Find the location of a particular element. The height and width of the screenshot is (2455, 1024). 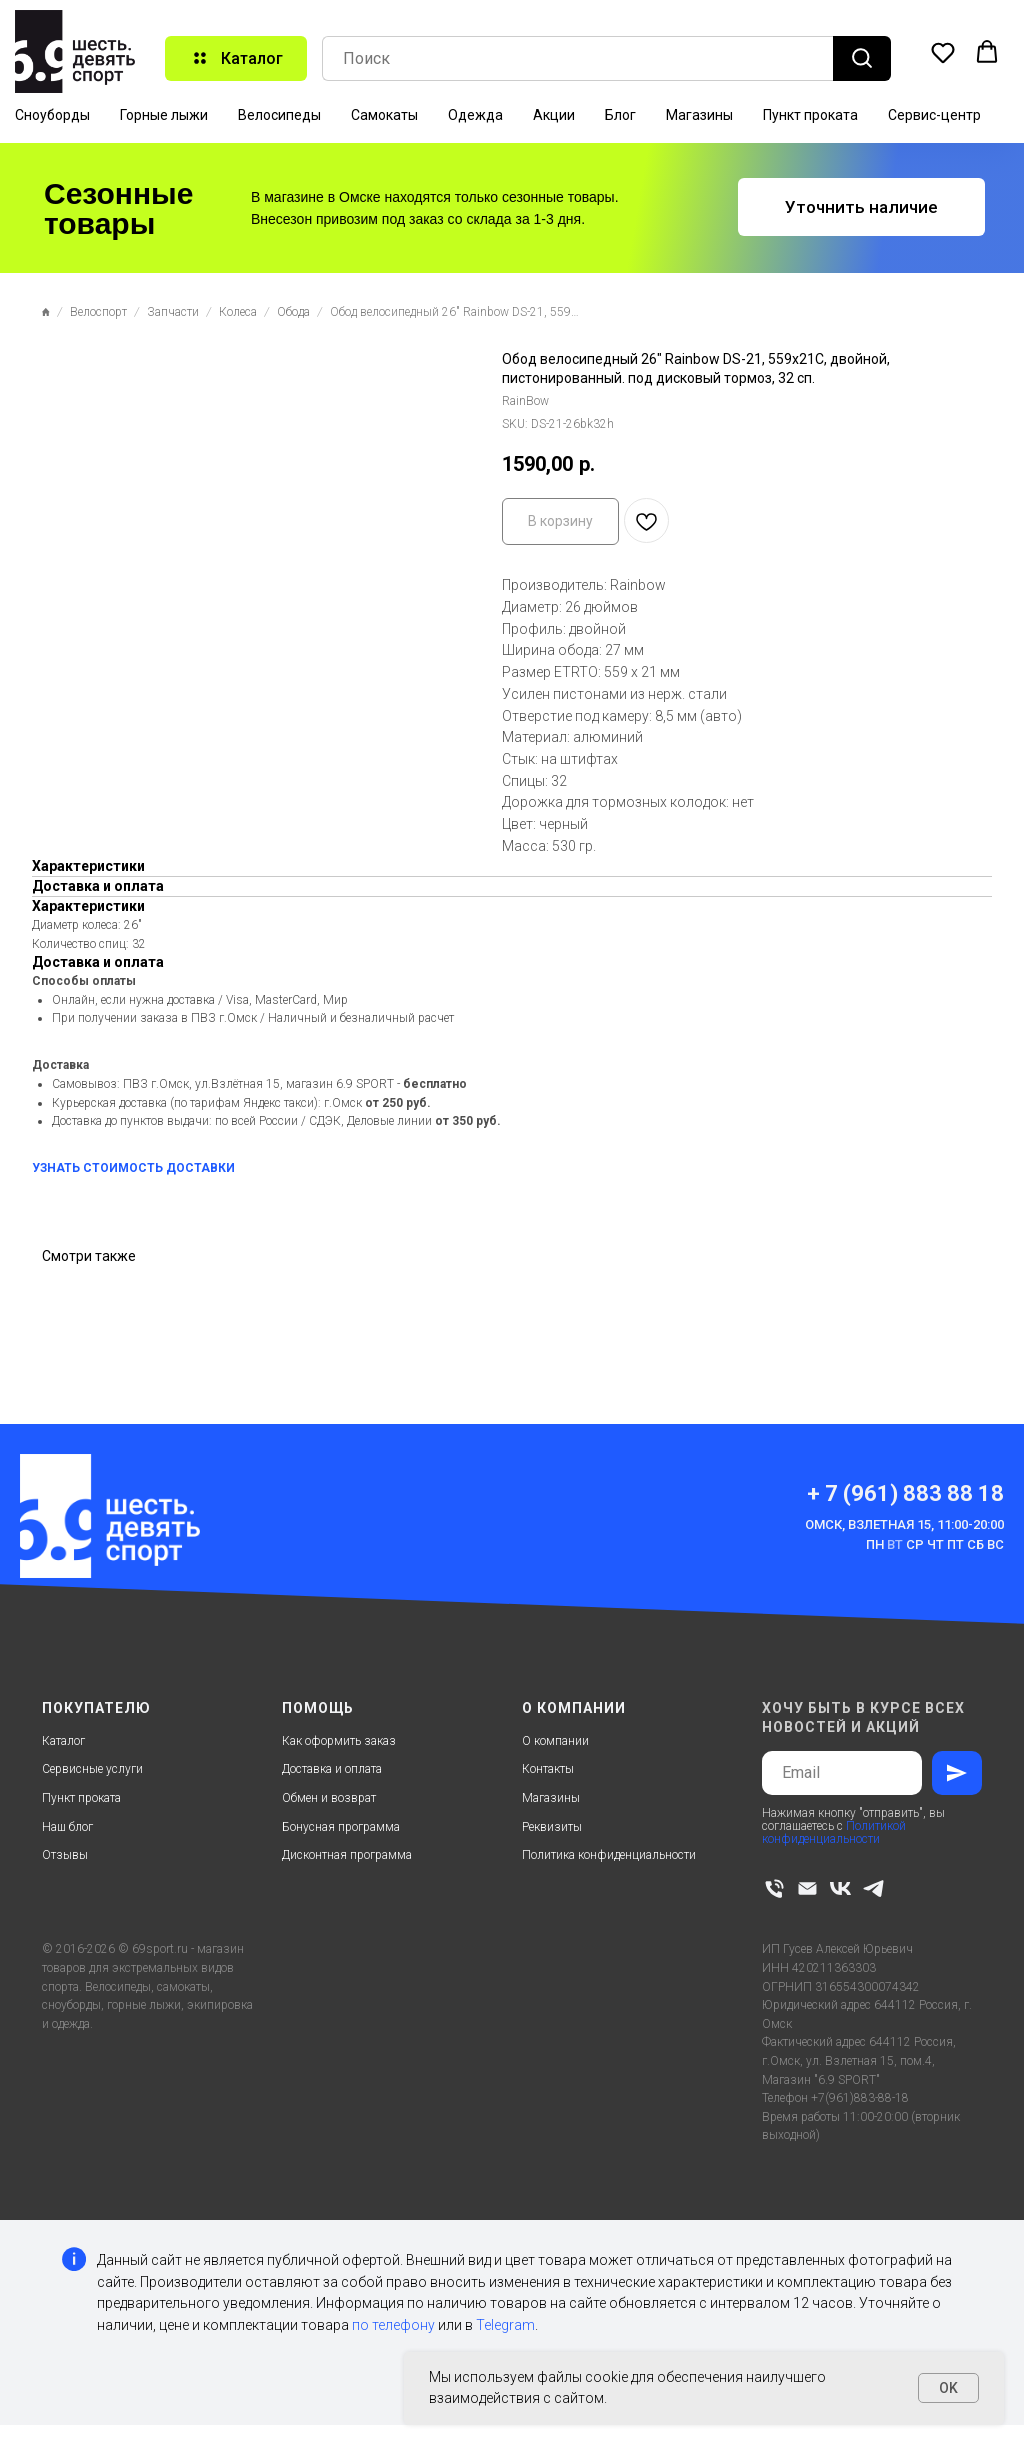

Самокаты is located at coordinates (384, 115).